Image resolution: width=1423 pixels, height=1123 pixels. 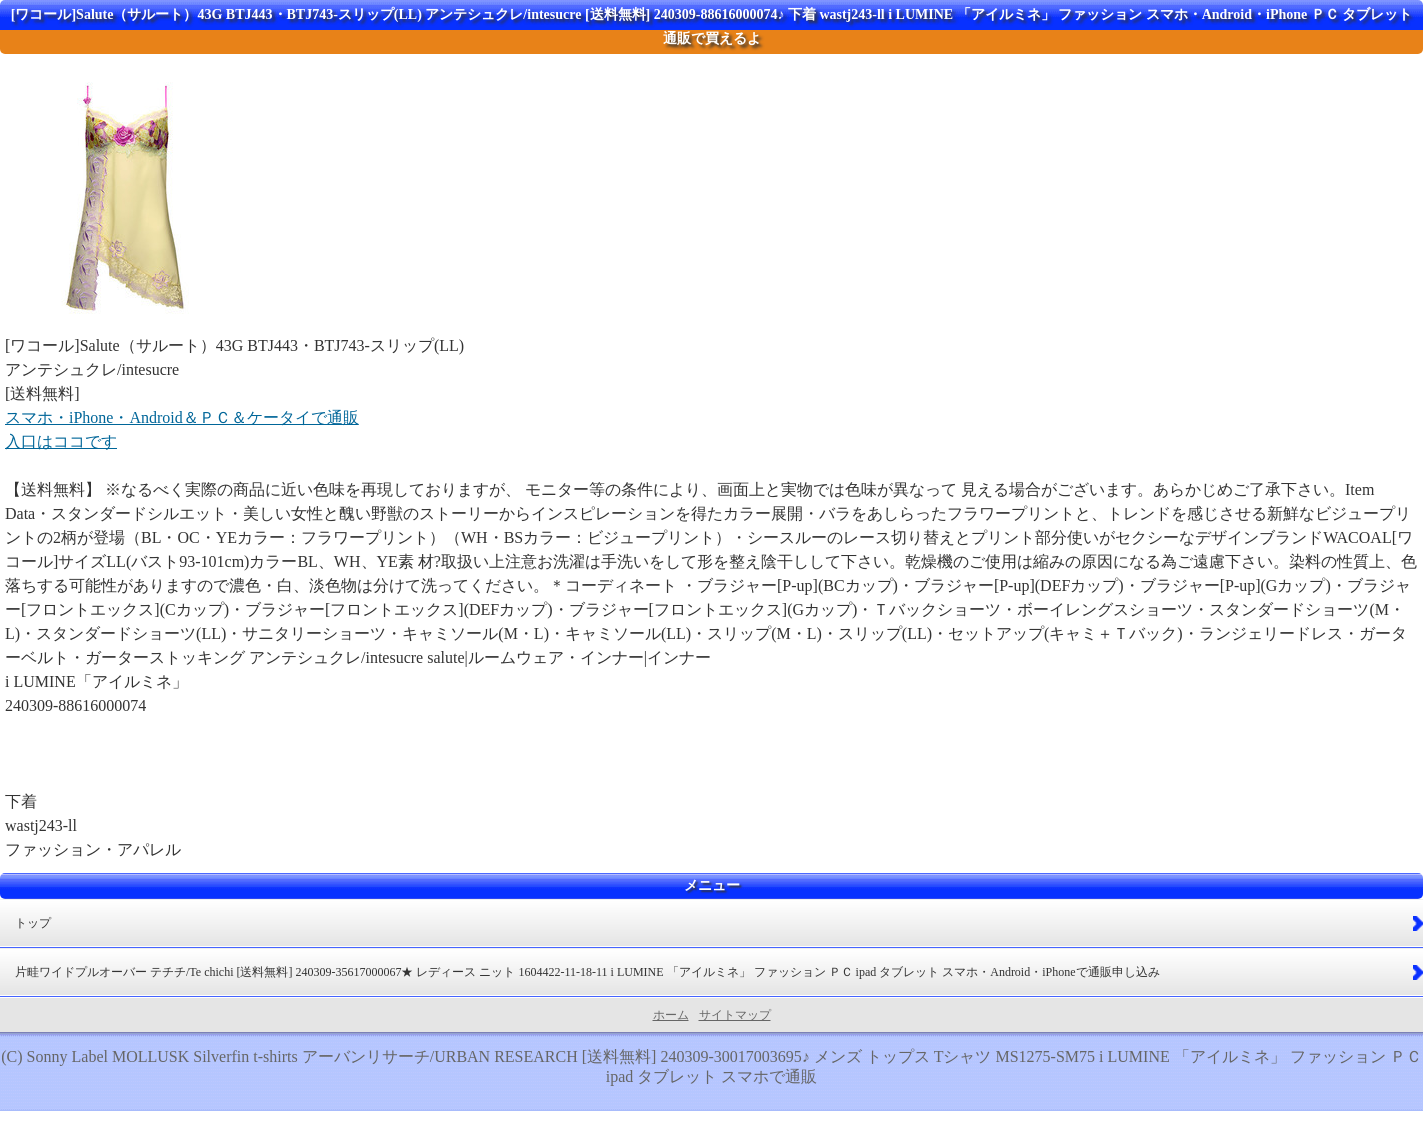 I want to click on トップ, so click(x=33, y=923).